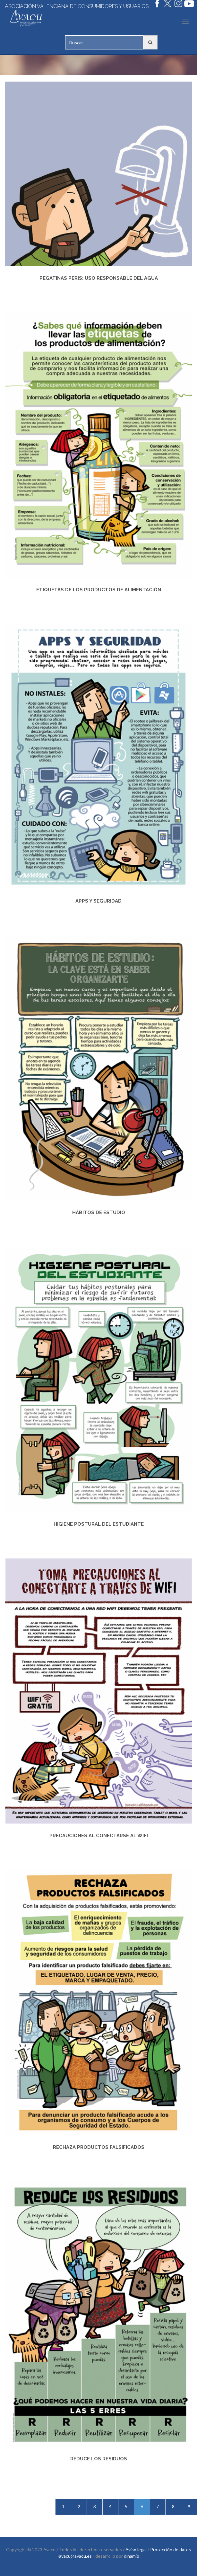  What do you see at coordinates (131, 2556) in the screenshot?
I see `dinamiq` at bounding box center [131, 2556].